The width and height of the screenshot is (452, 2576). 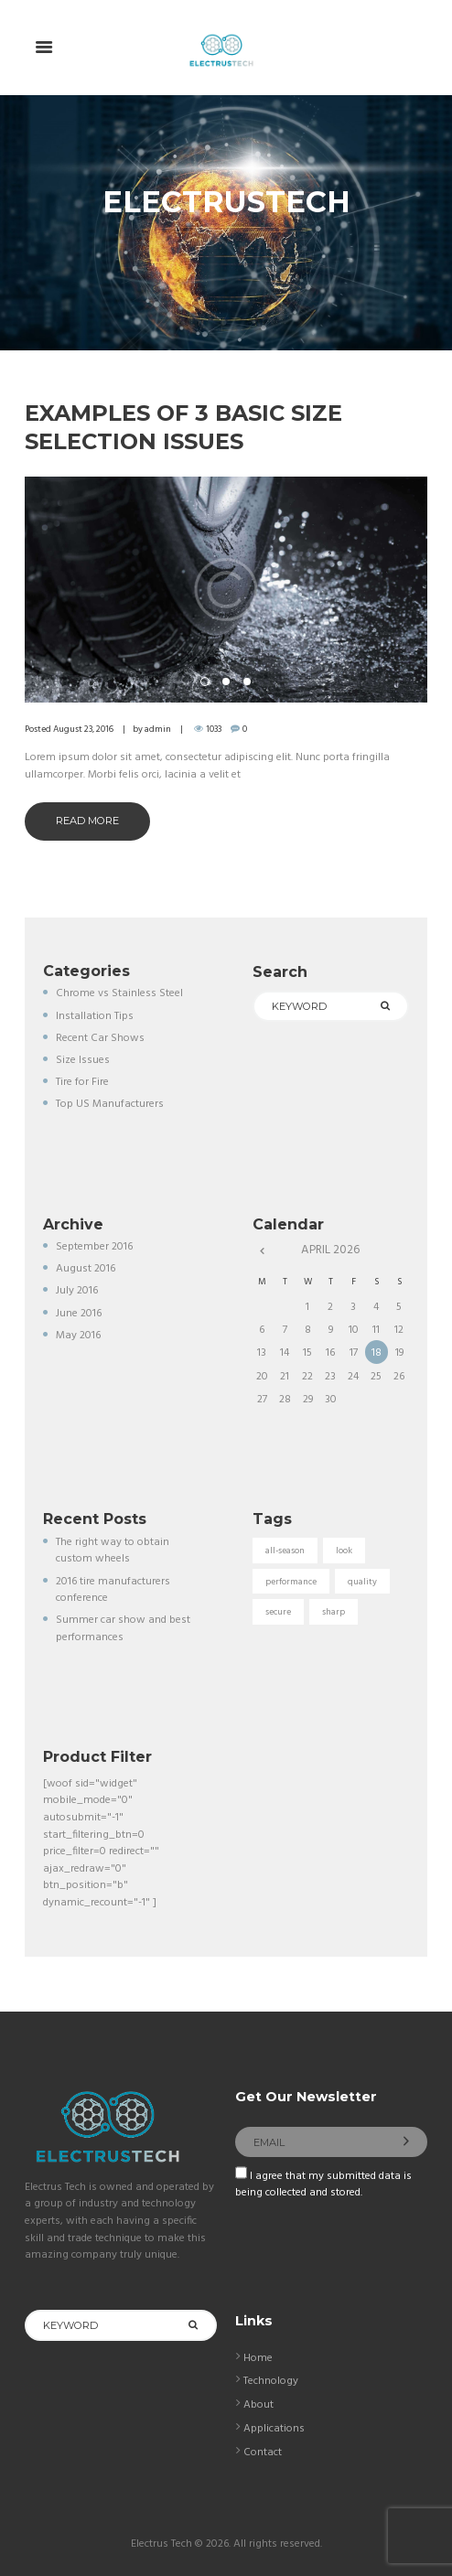 I want to click on The right way to obtain custom wheels, so click(x=112, y=1551).